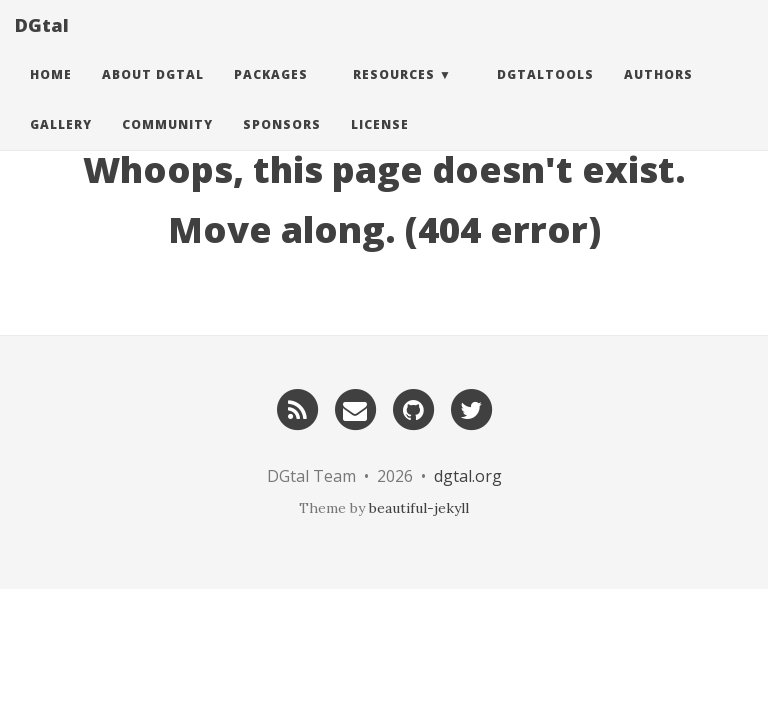  What do you see at coordinates (658, 94) in the screenshot?
I see `Authors` at bounding box center [658, 94].